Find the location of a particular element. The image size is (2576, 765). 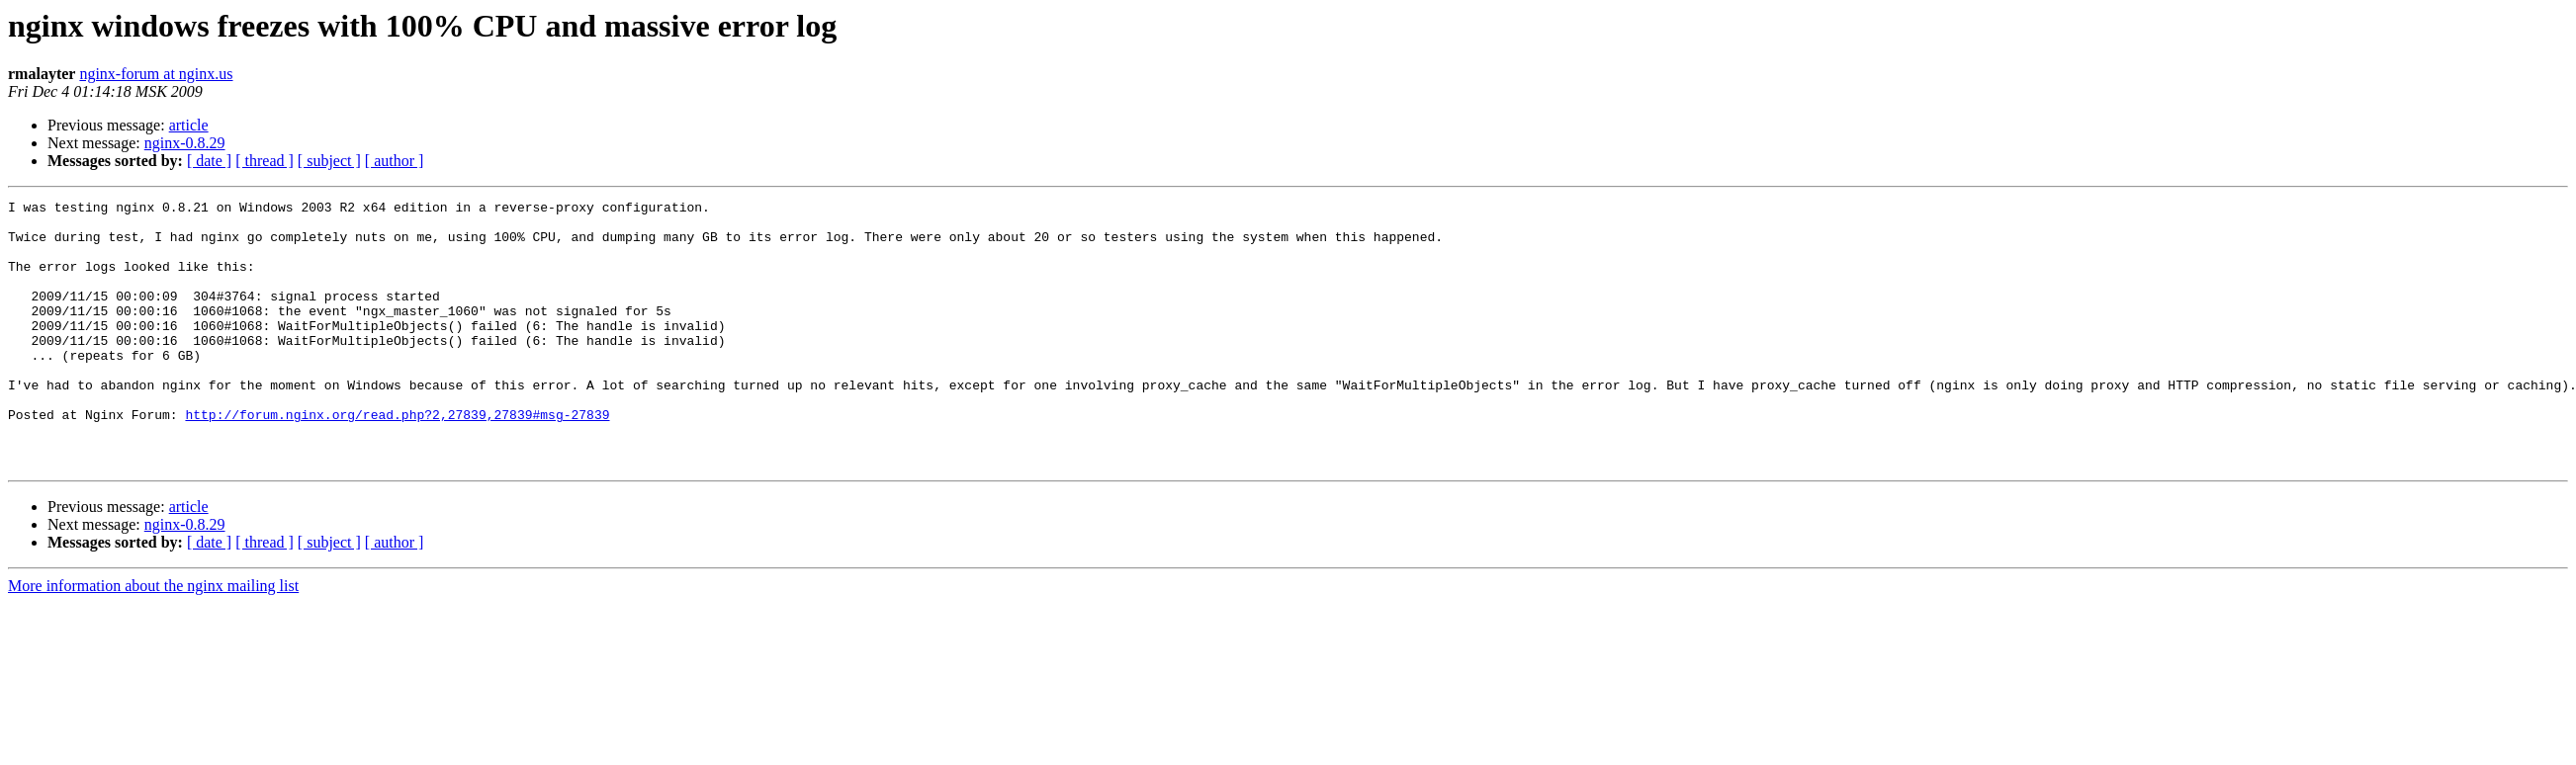

[ author ] is located at coordinates (394, 160).